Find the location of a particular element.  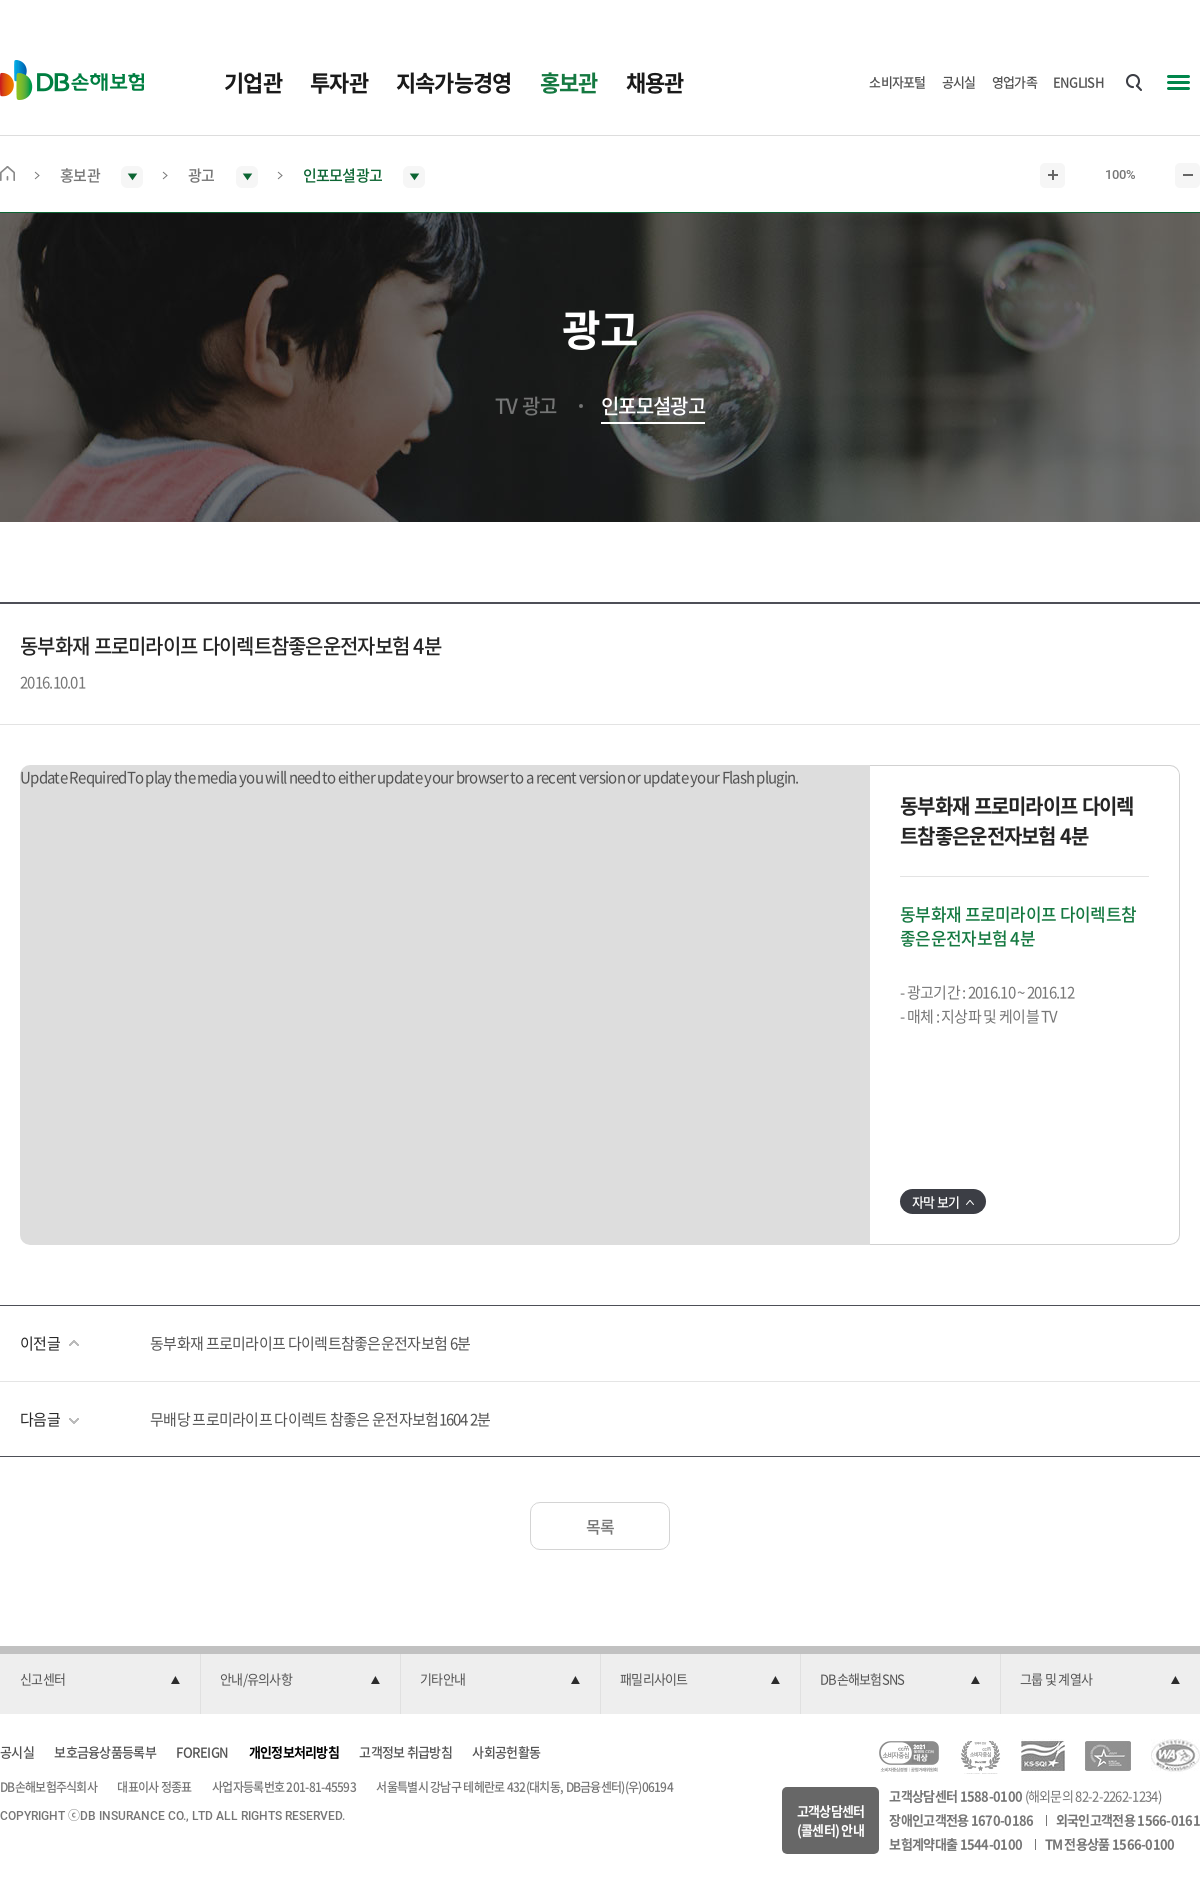

목록 is located at coordinates (600, 1526).